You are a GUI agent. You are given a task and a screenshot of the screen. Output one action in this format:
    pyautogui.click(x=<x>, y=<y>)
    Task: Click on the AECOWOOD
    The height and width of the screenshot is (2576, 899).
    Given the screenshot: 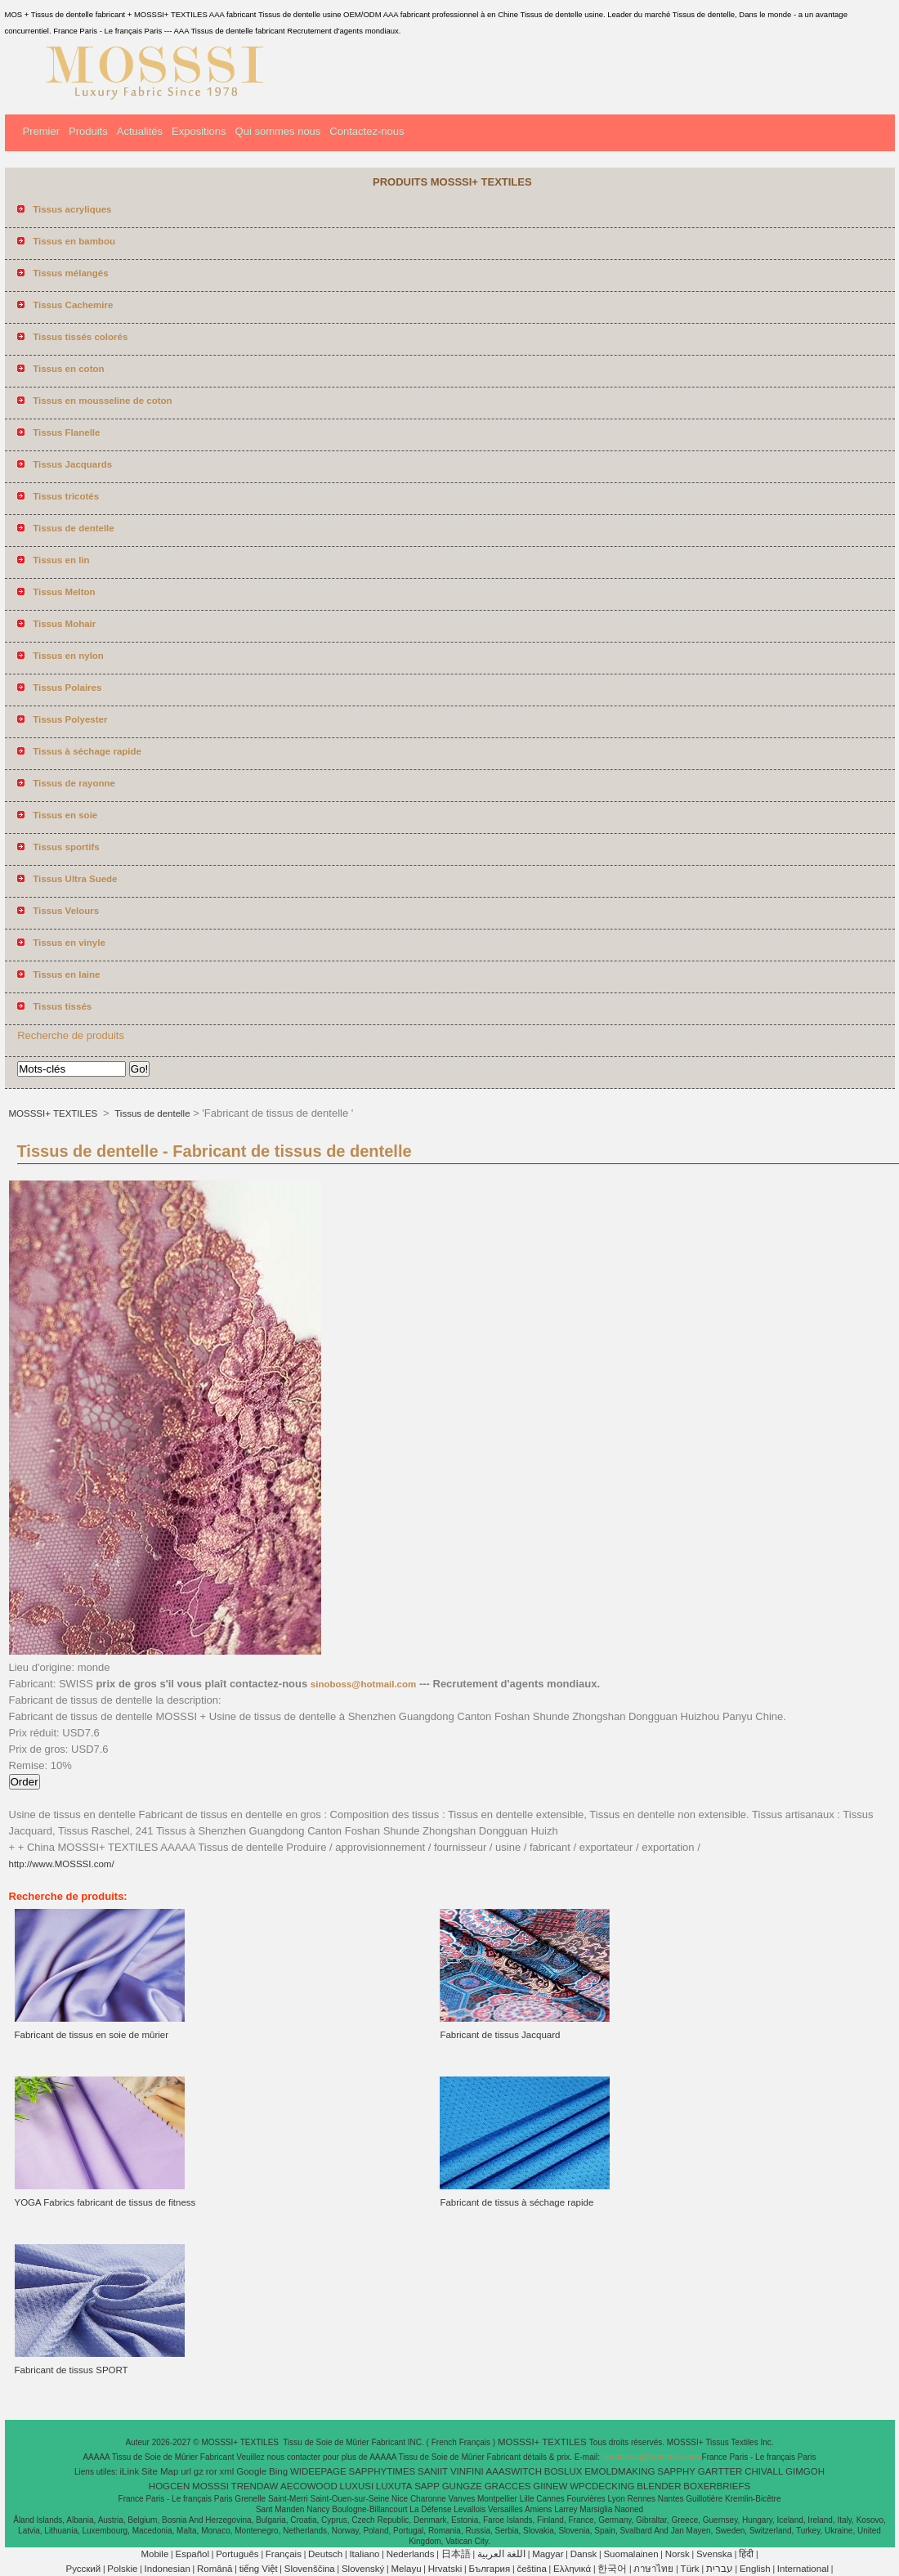 What is the action you would take?
    pyautogui.click(x=309, y=2486)
    